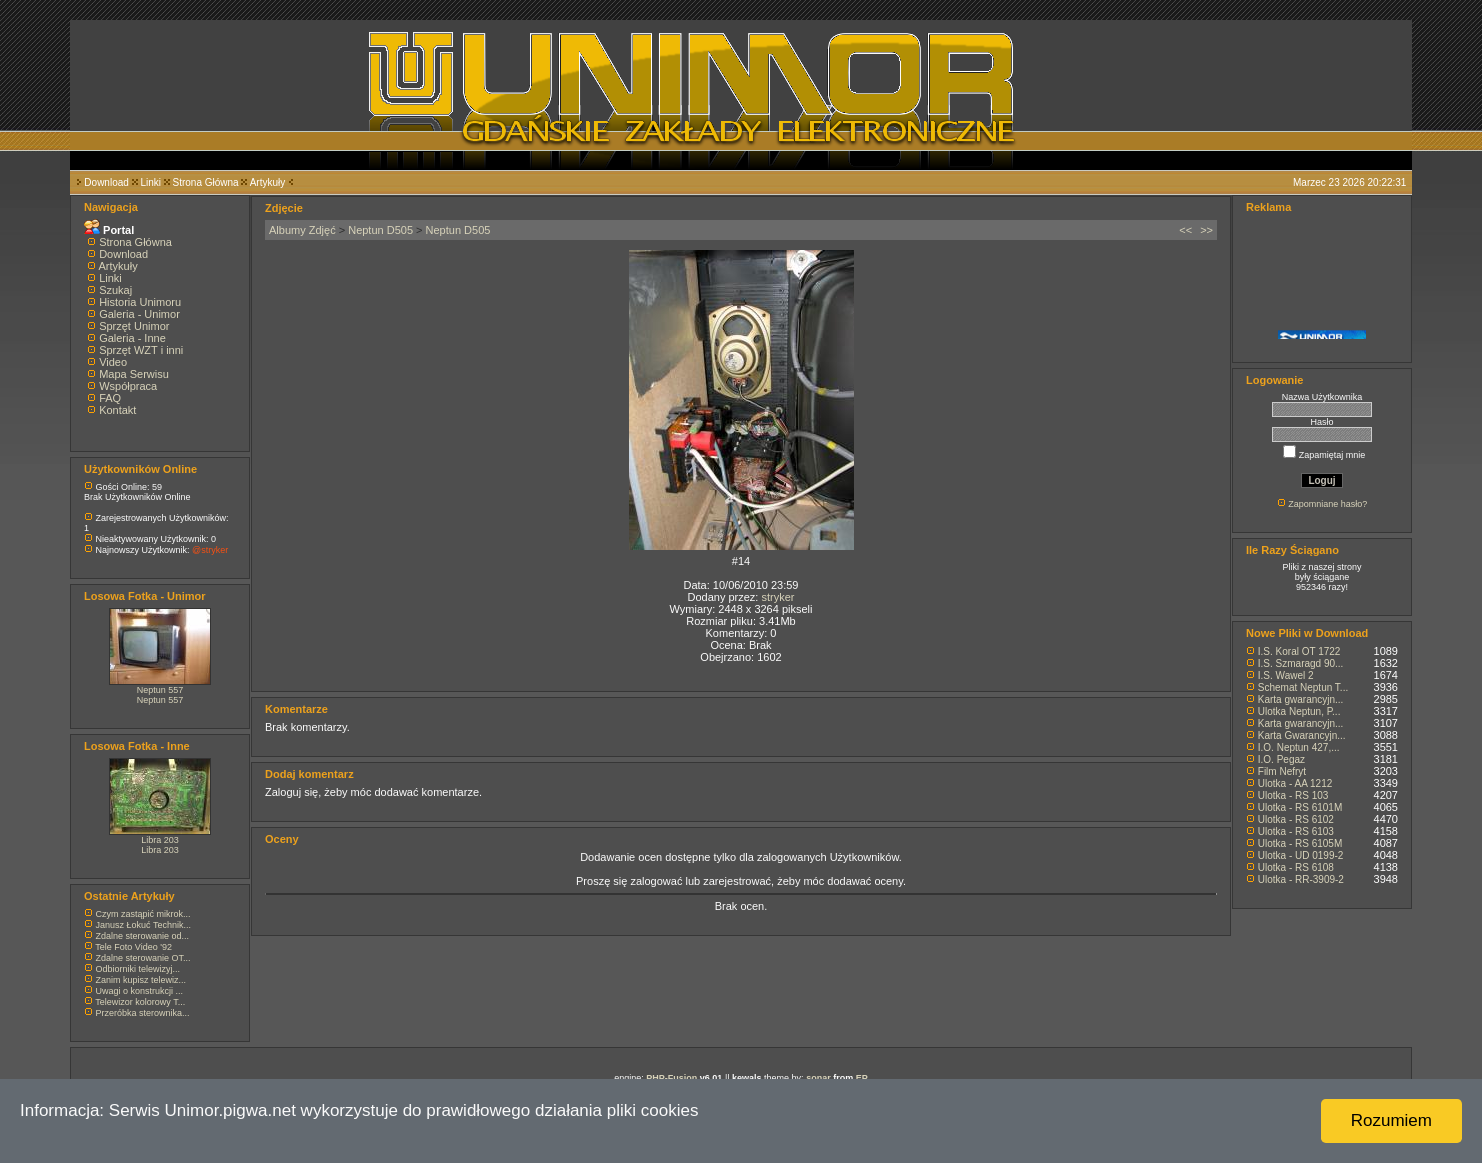 This screenshot has height=1163, width=1482. I want to click on I.S. Wawel 2, so click(1286, 675).